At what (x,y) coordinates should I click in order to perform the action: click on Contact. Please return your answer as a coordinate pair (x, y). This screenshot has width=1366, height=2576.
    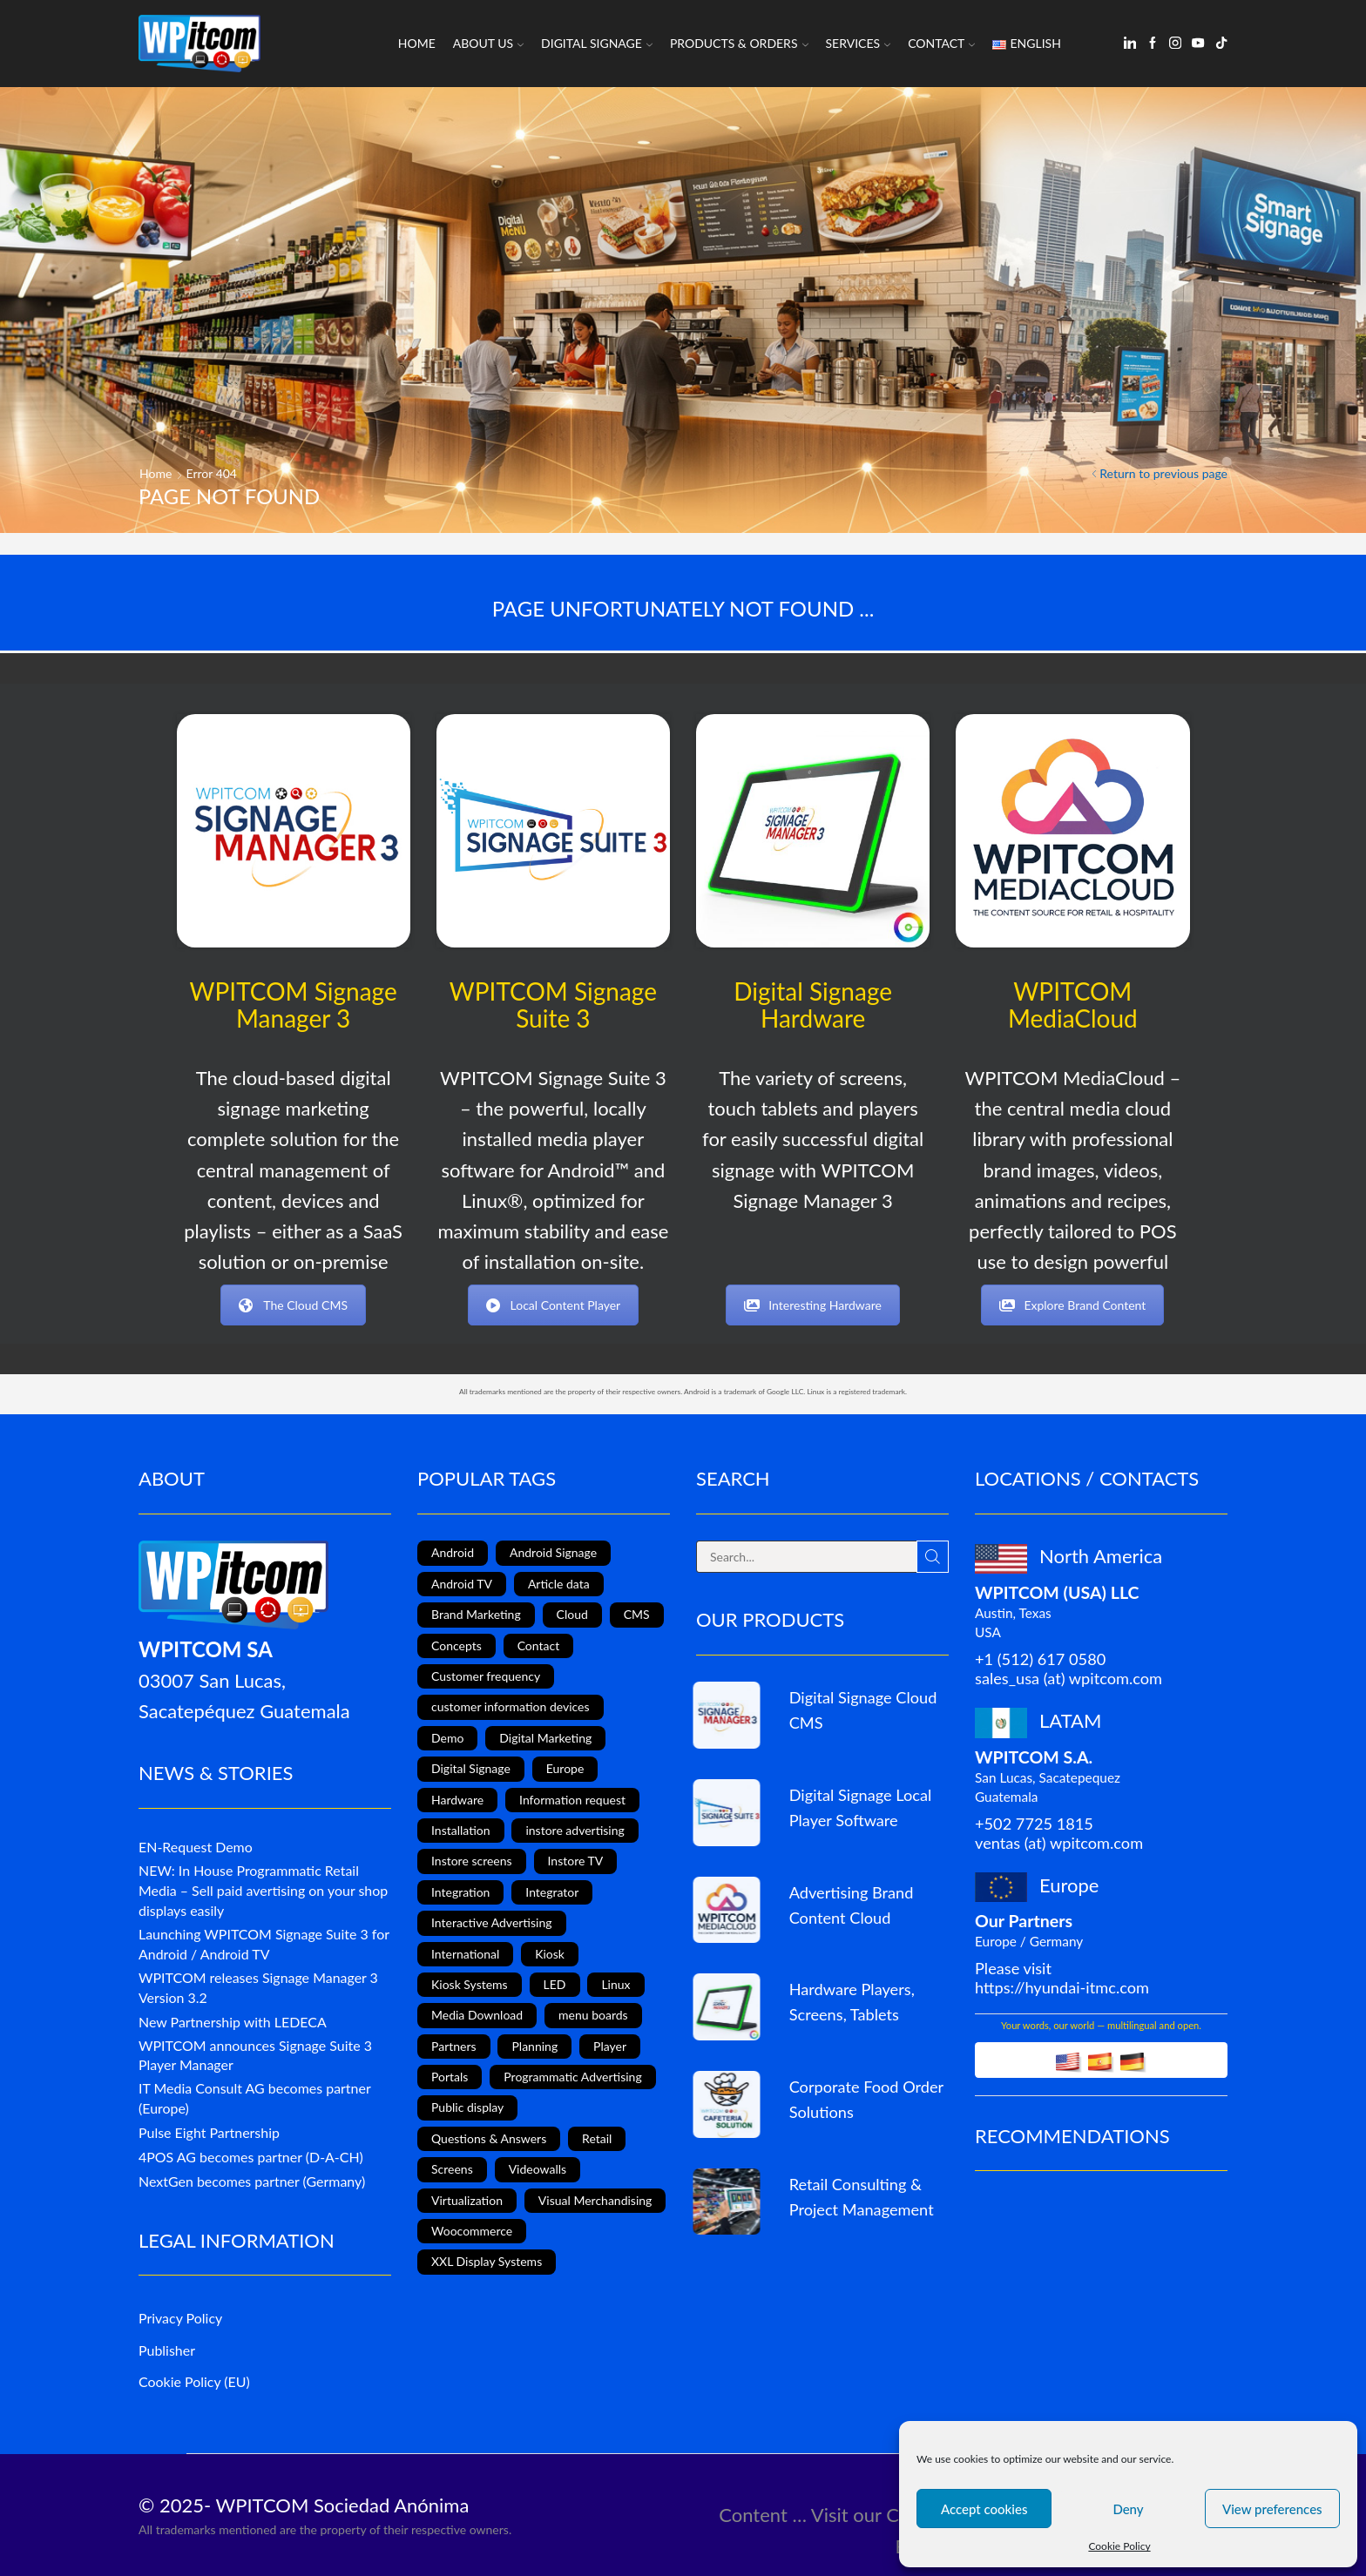
    Looking at the image, I should click on (941, 43).